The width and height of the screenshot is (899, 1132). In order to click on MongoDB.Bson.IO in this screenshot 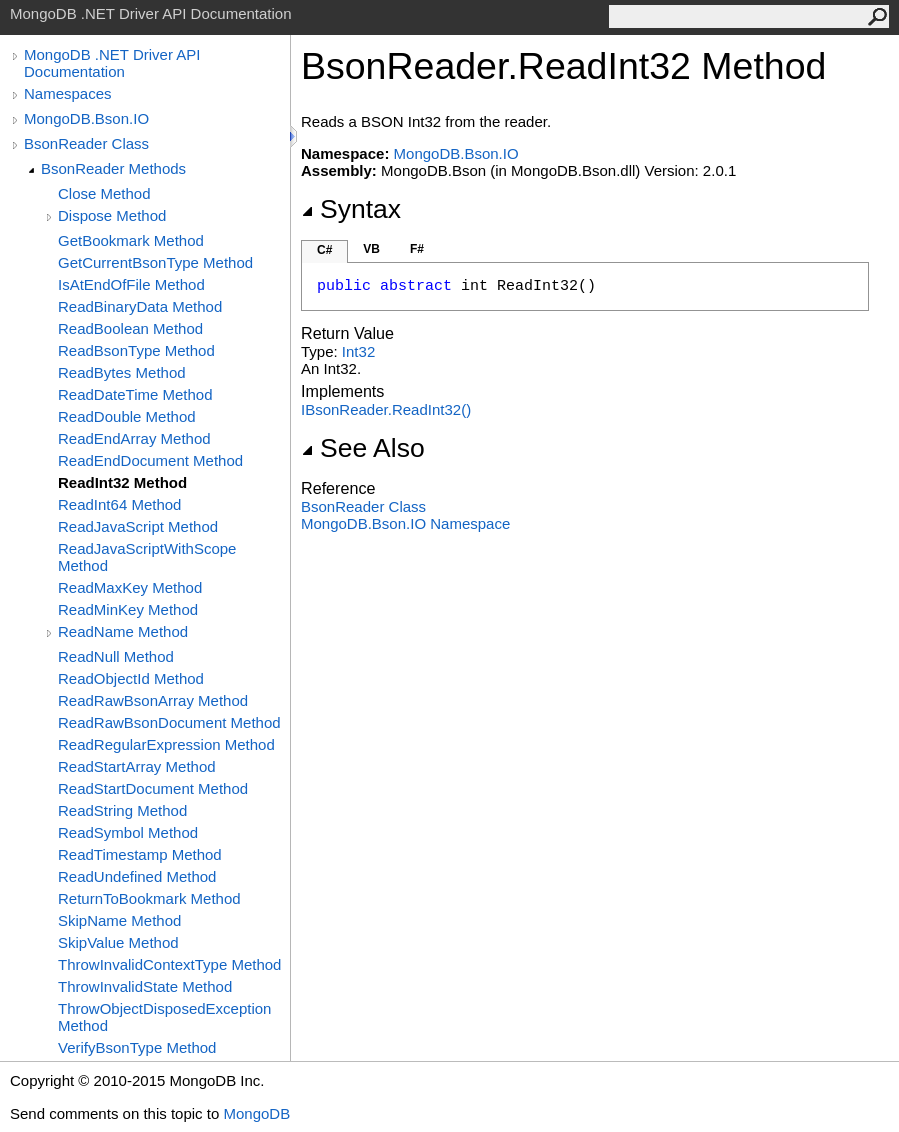, I will do `click(86, 118)`.